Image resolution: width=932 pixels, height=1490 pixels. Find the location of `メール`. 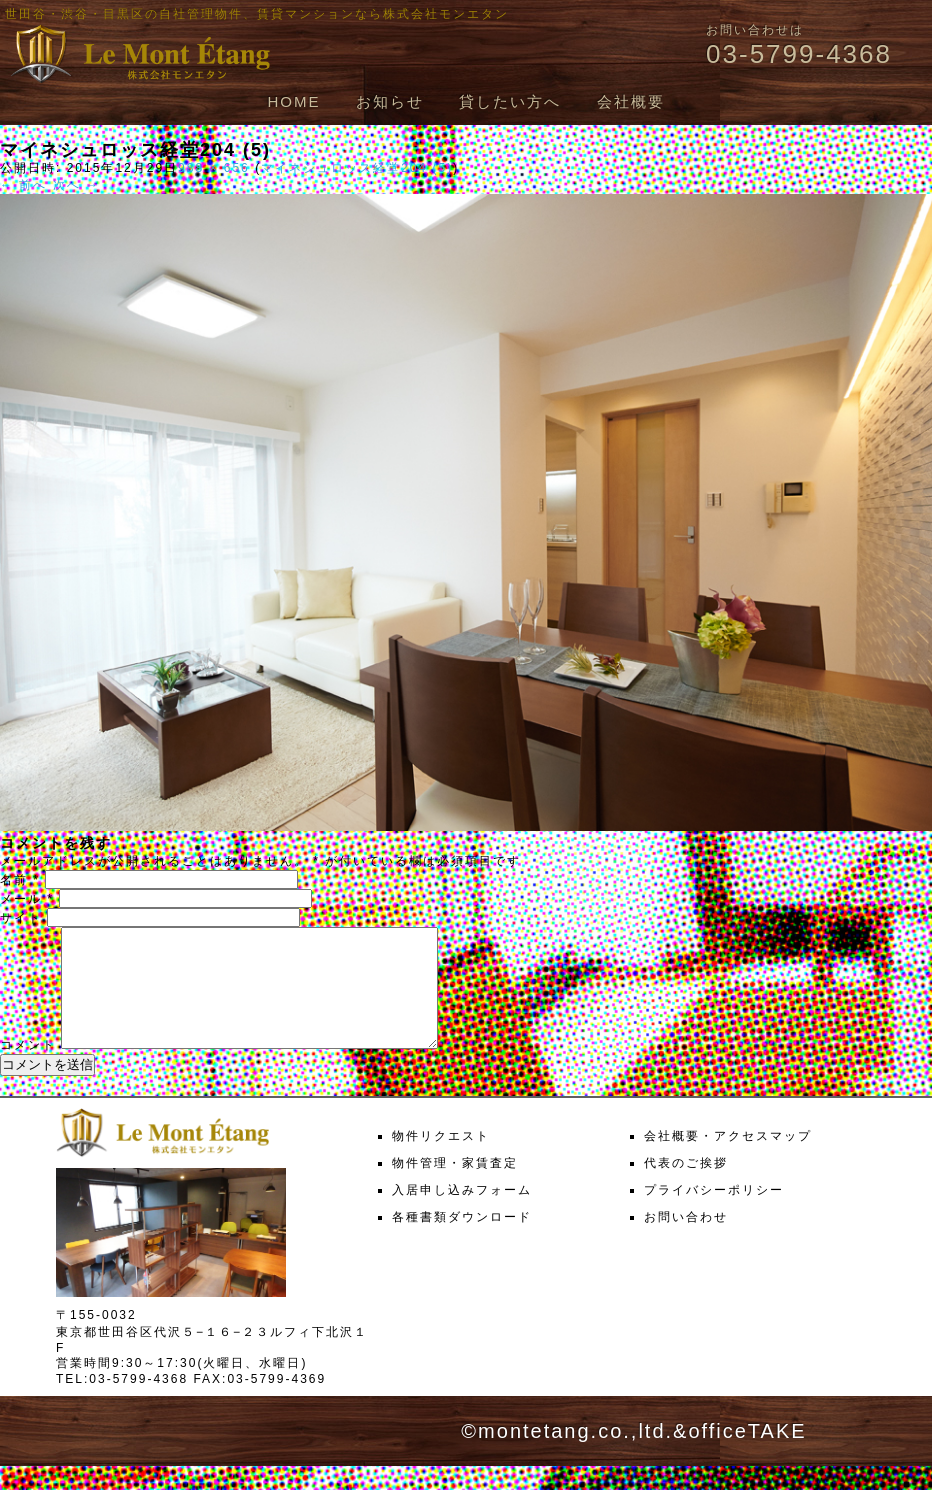

メール is located at coordinates (27, 899).